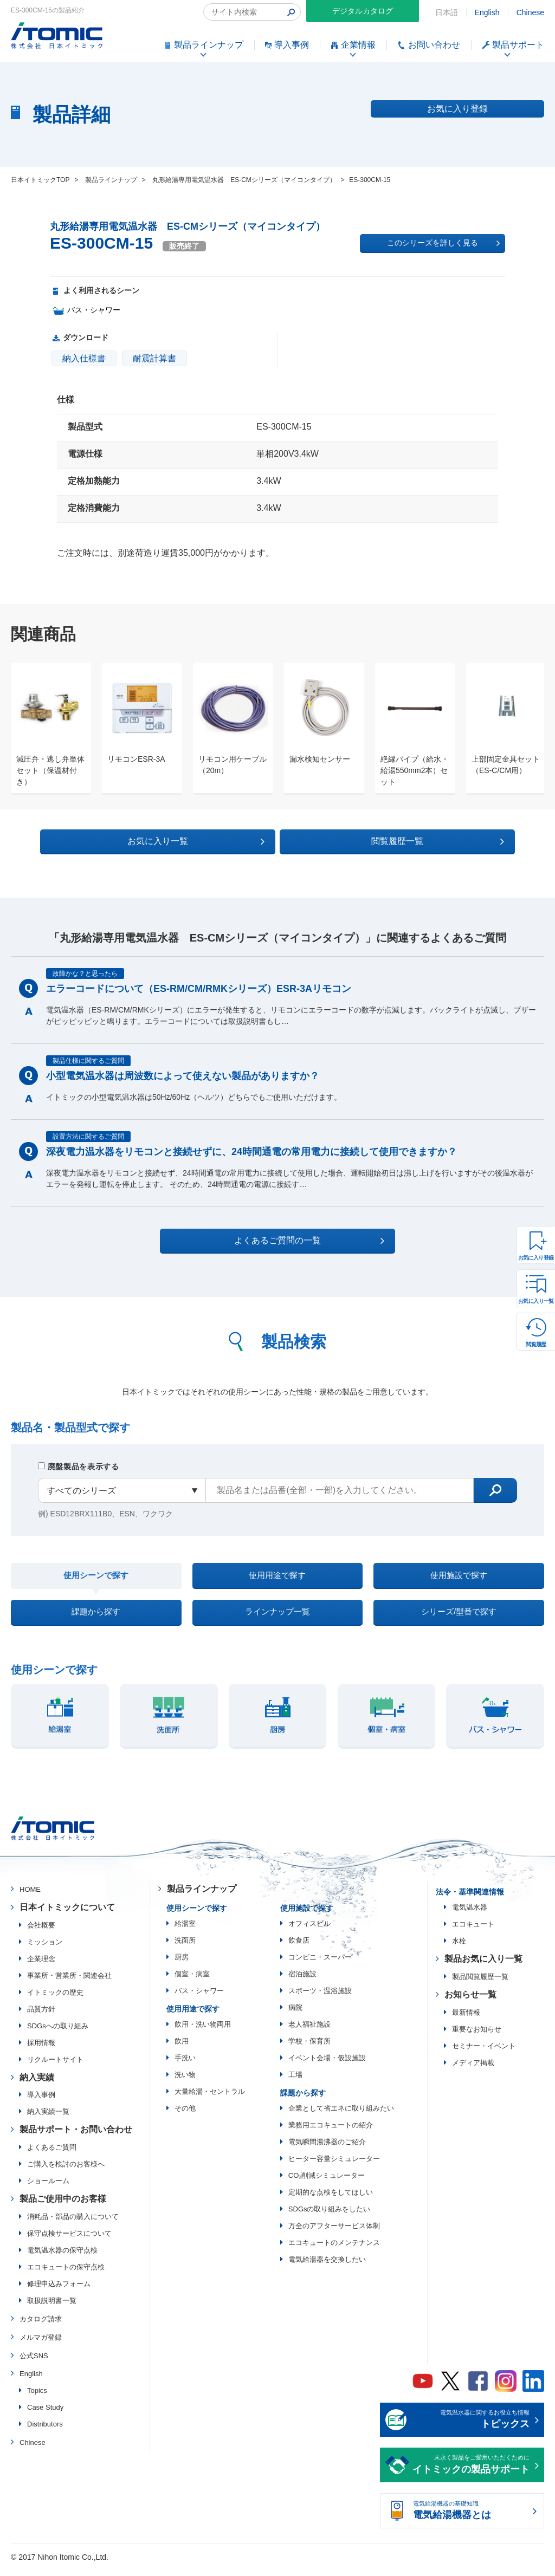 The image size is (555, 2576). Describe the element at coordinates (37, 2398) in the screenshot. I see `Topics` at that location.